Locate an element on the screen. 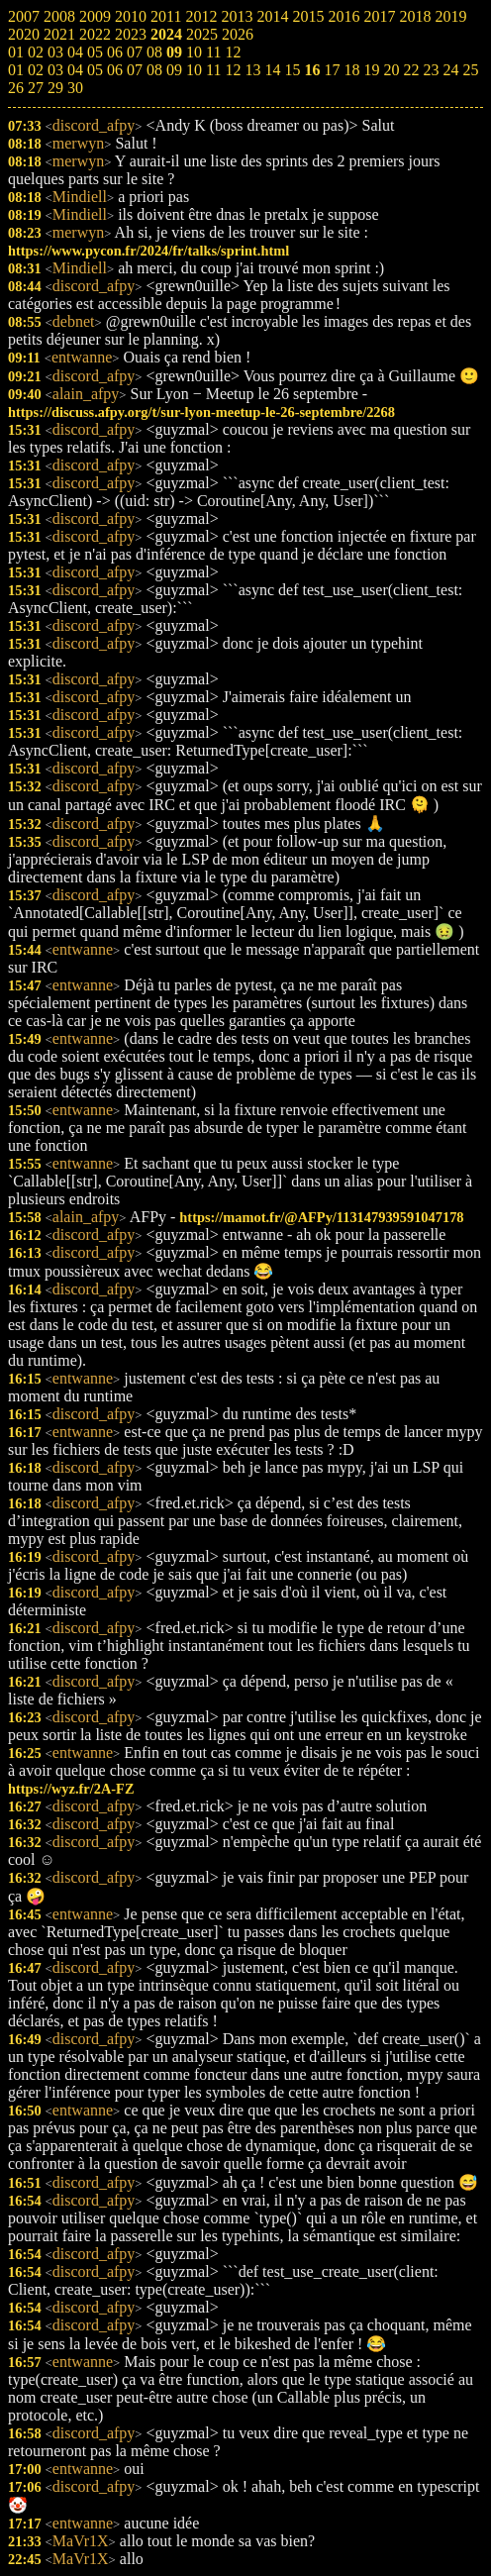 The height and width of the screenshot is (2576, 491). 18 is located at coordinates (351, 69).